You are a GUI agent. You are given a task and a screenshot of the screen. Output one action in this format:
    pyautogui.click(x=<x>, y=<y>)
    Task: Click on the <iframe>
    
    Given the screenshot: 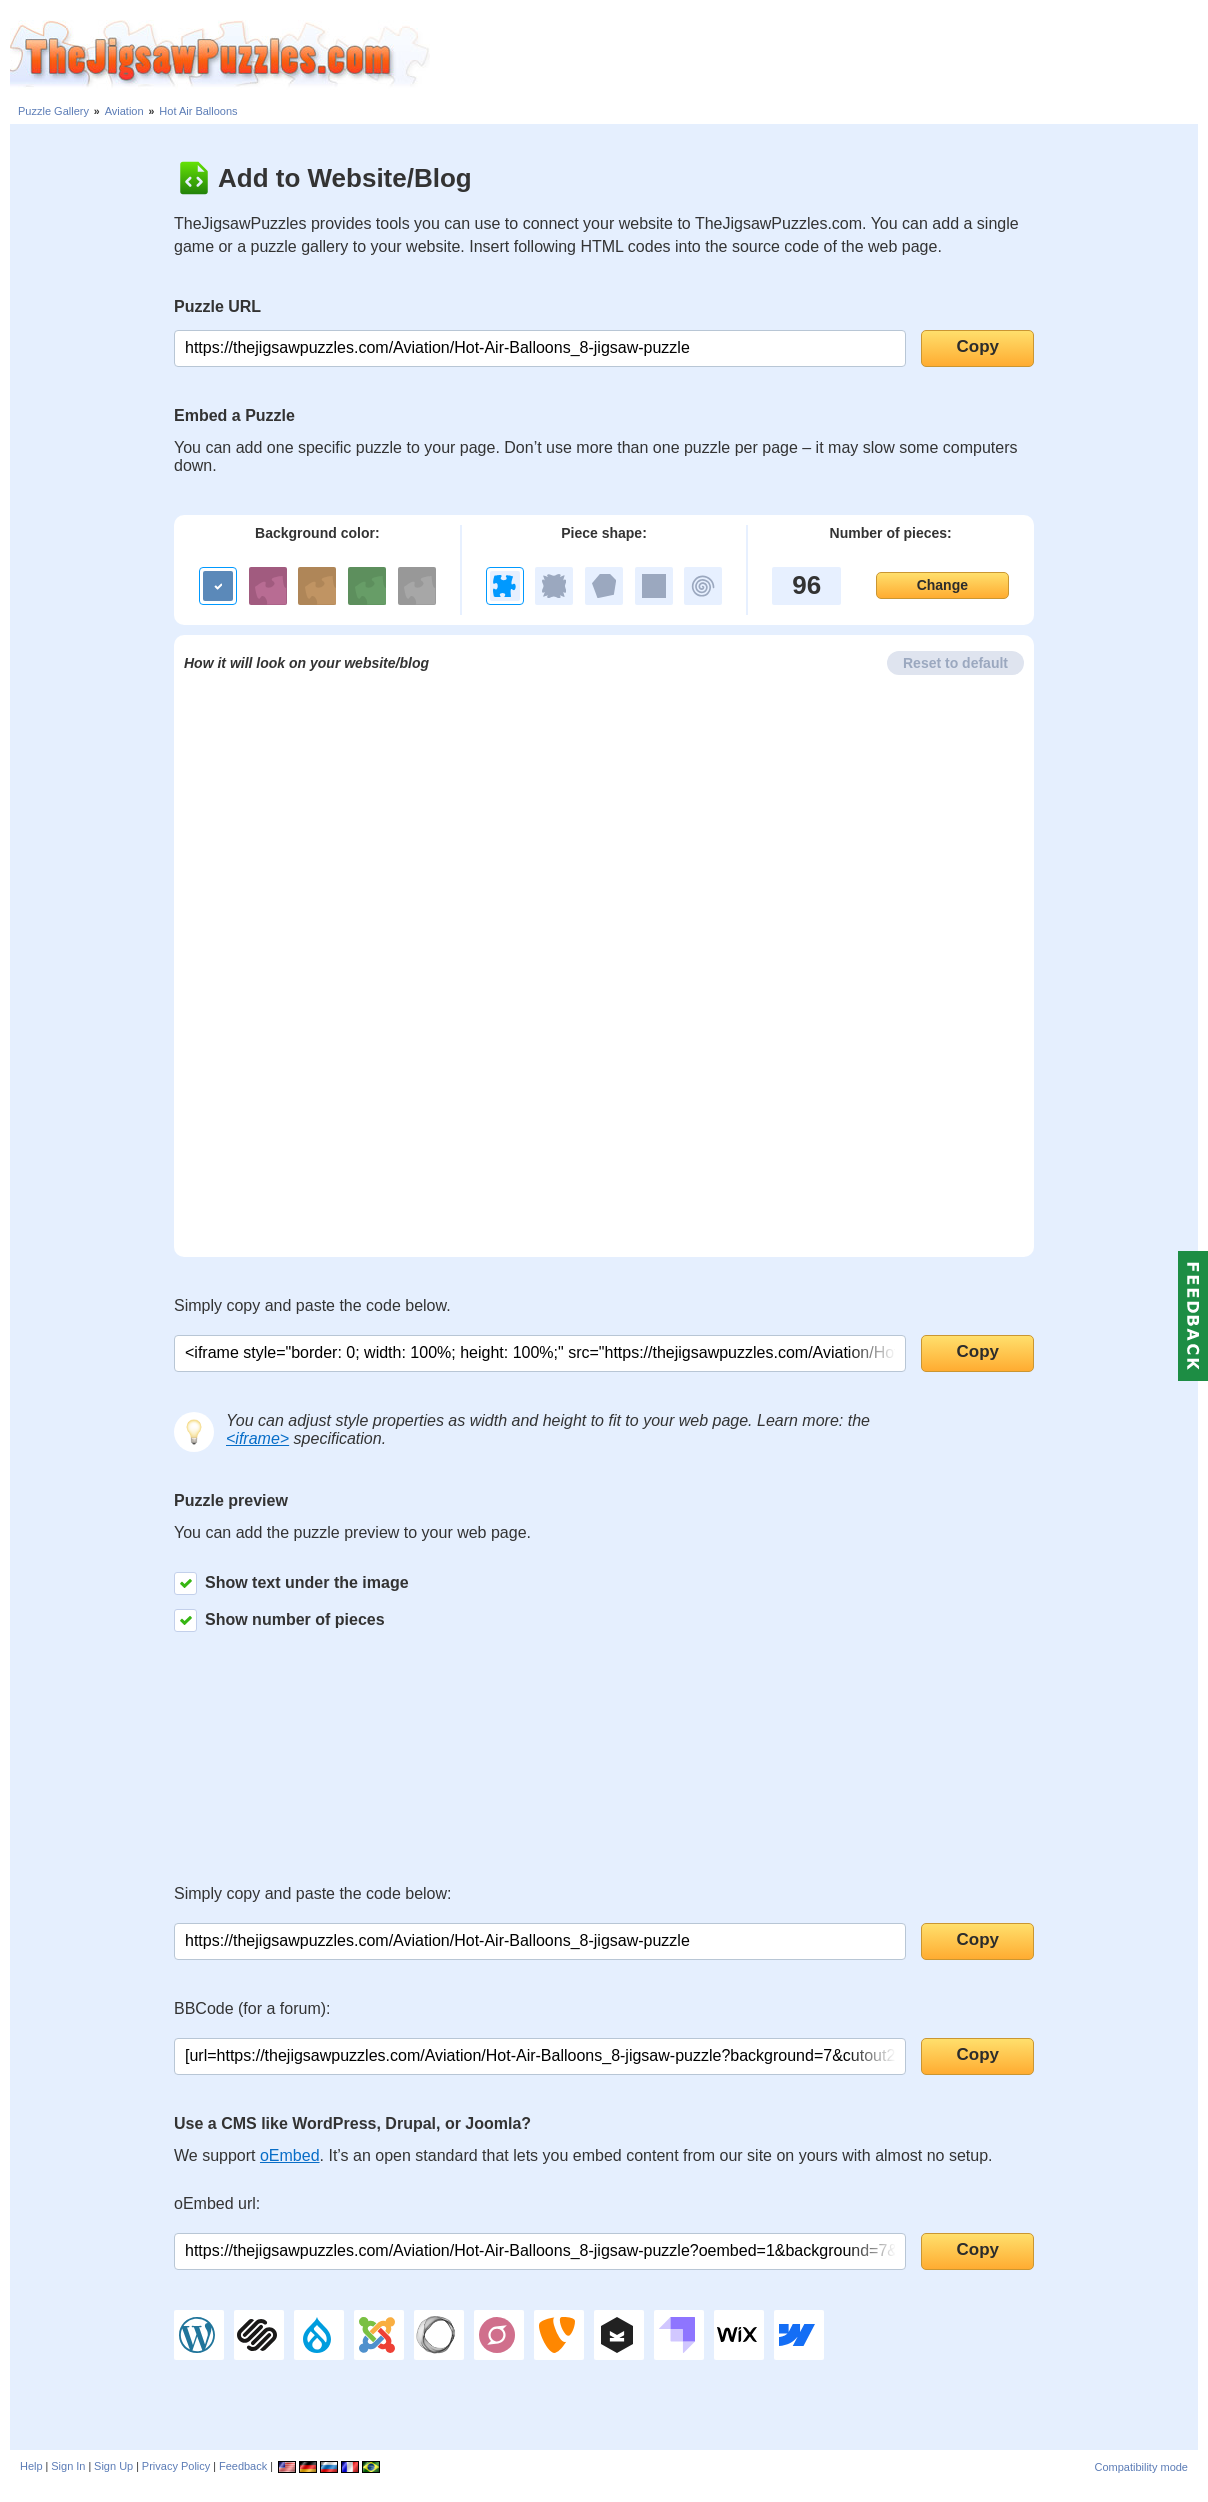 What is the action you would take?
    pyautogui.click(x=257, y=1438)
    